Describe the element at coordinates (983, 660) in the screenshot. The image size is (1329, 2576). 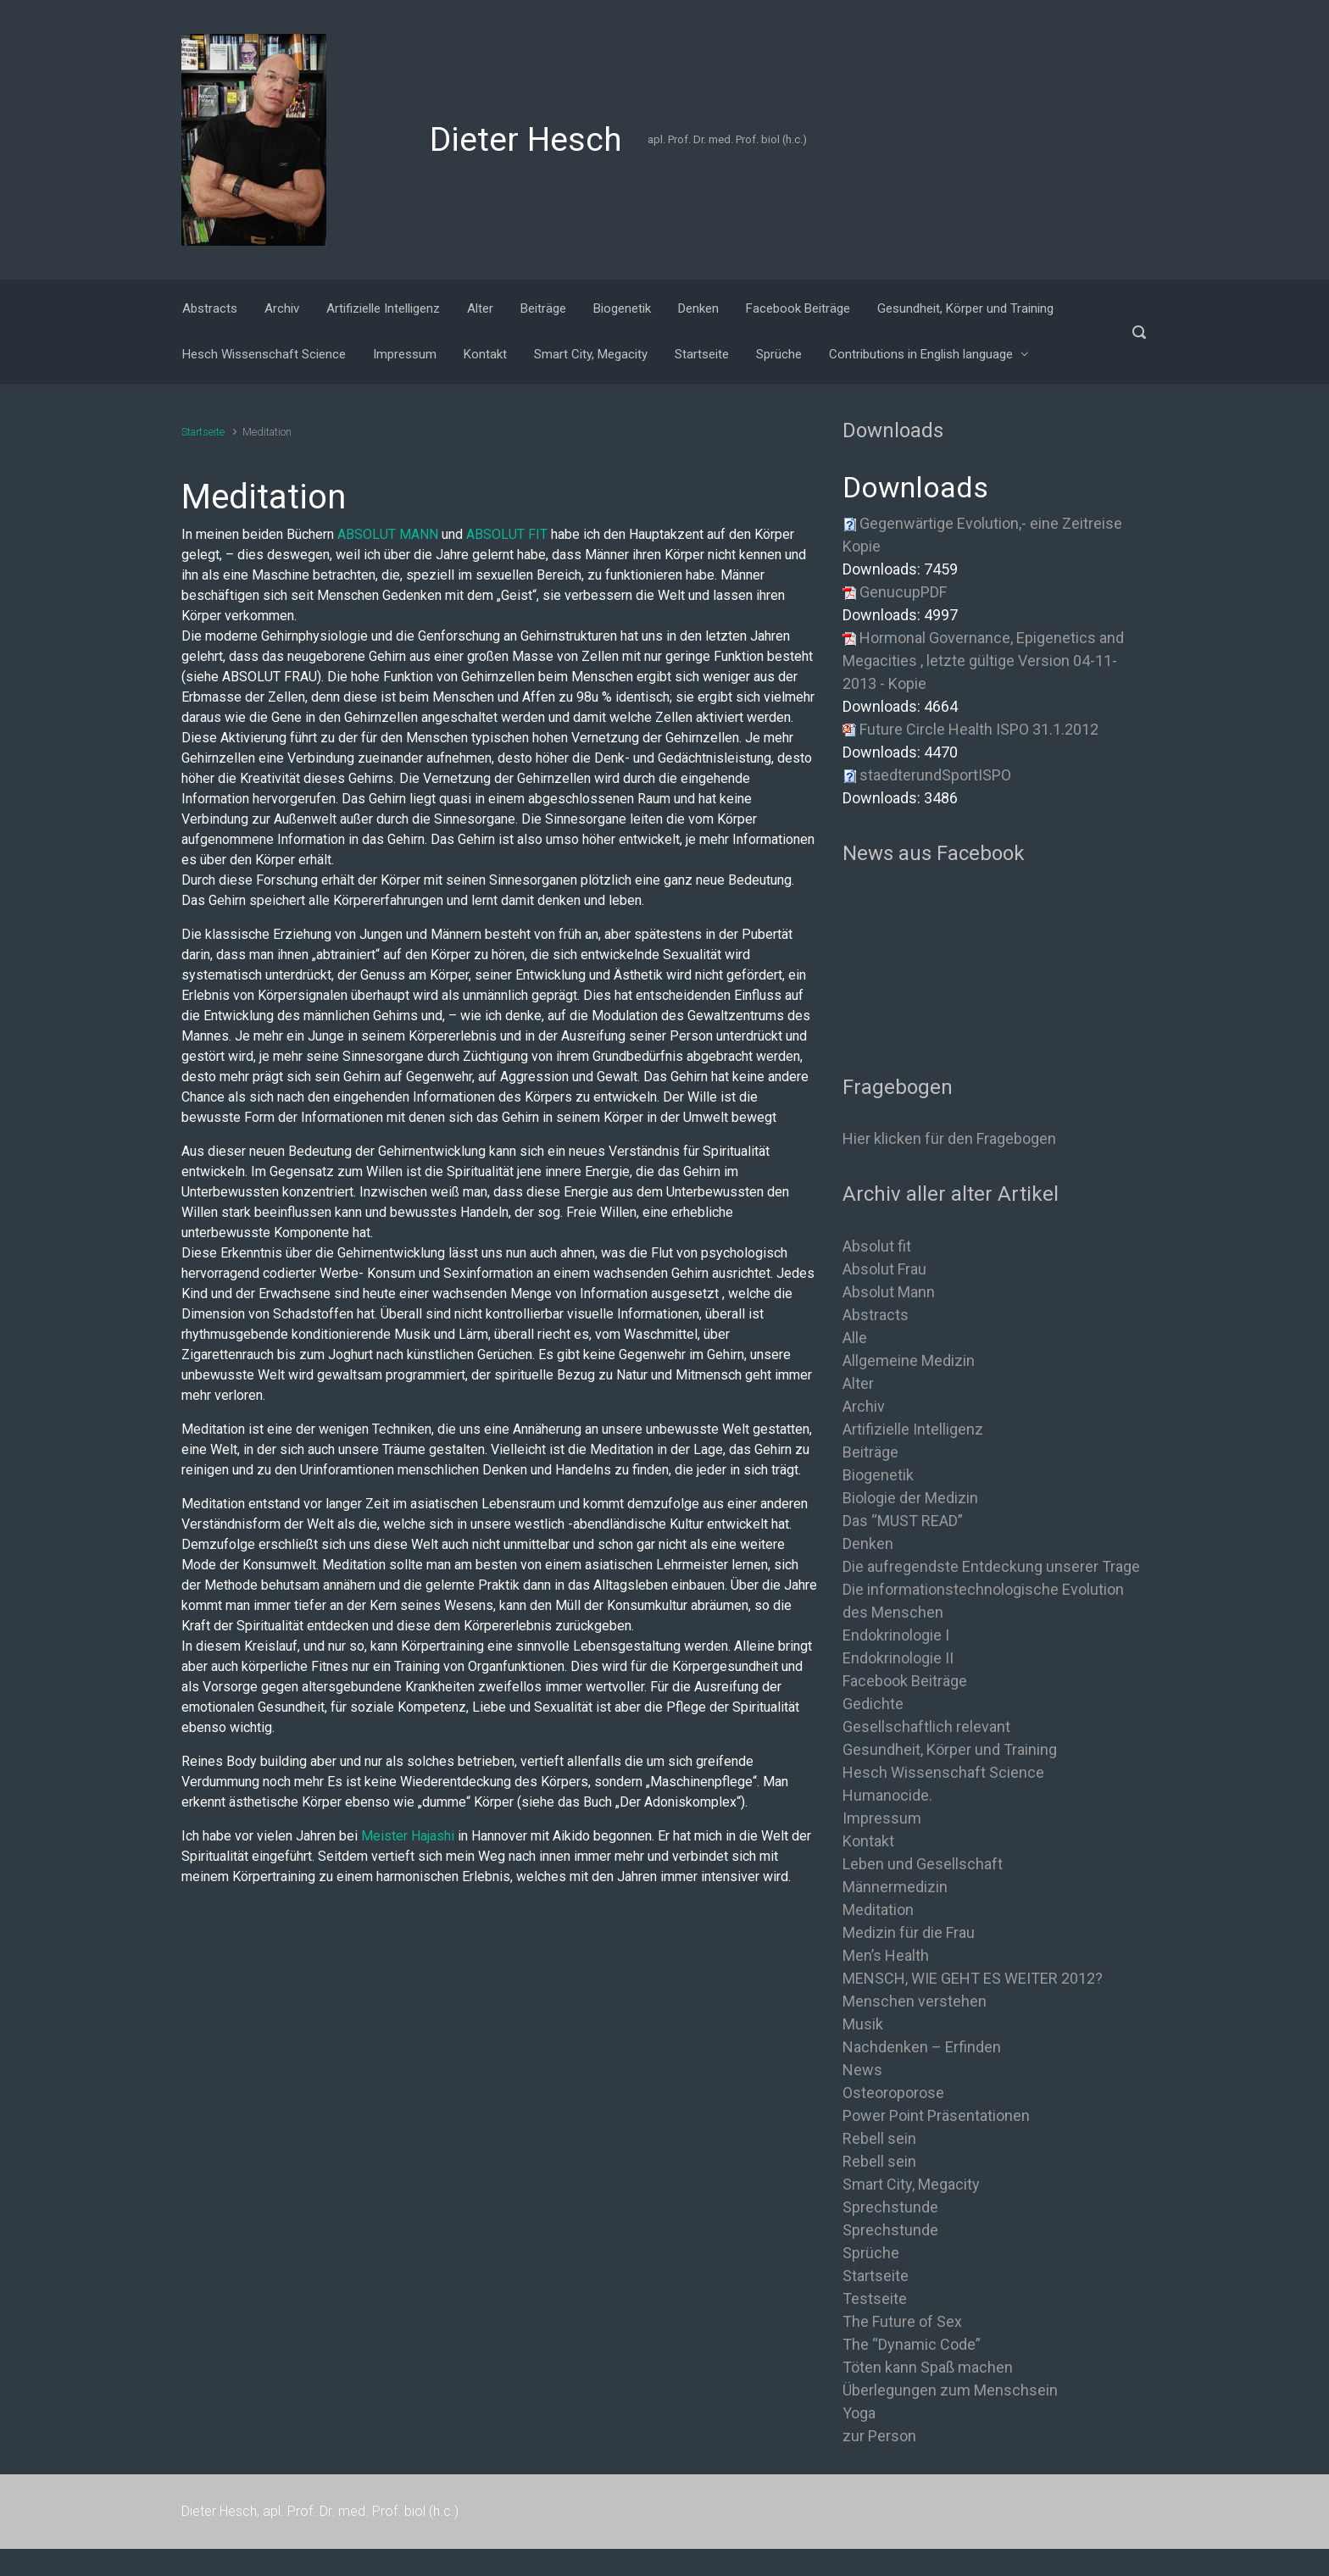
I see `Hormonal Governance, Epigenetics and Megacities , letzte gültige Version 04-11-2013 - Kopie` at that location.